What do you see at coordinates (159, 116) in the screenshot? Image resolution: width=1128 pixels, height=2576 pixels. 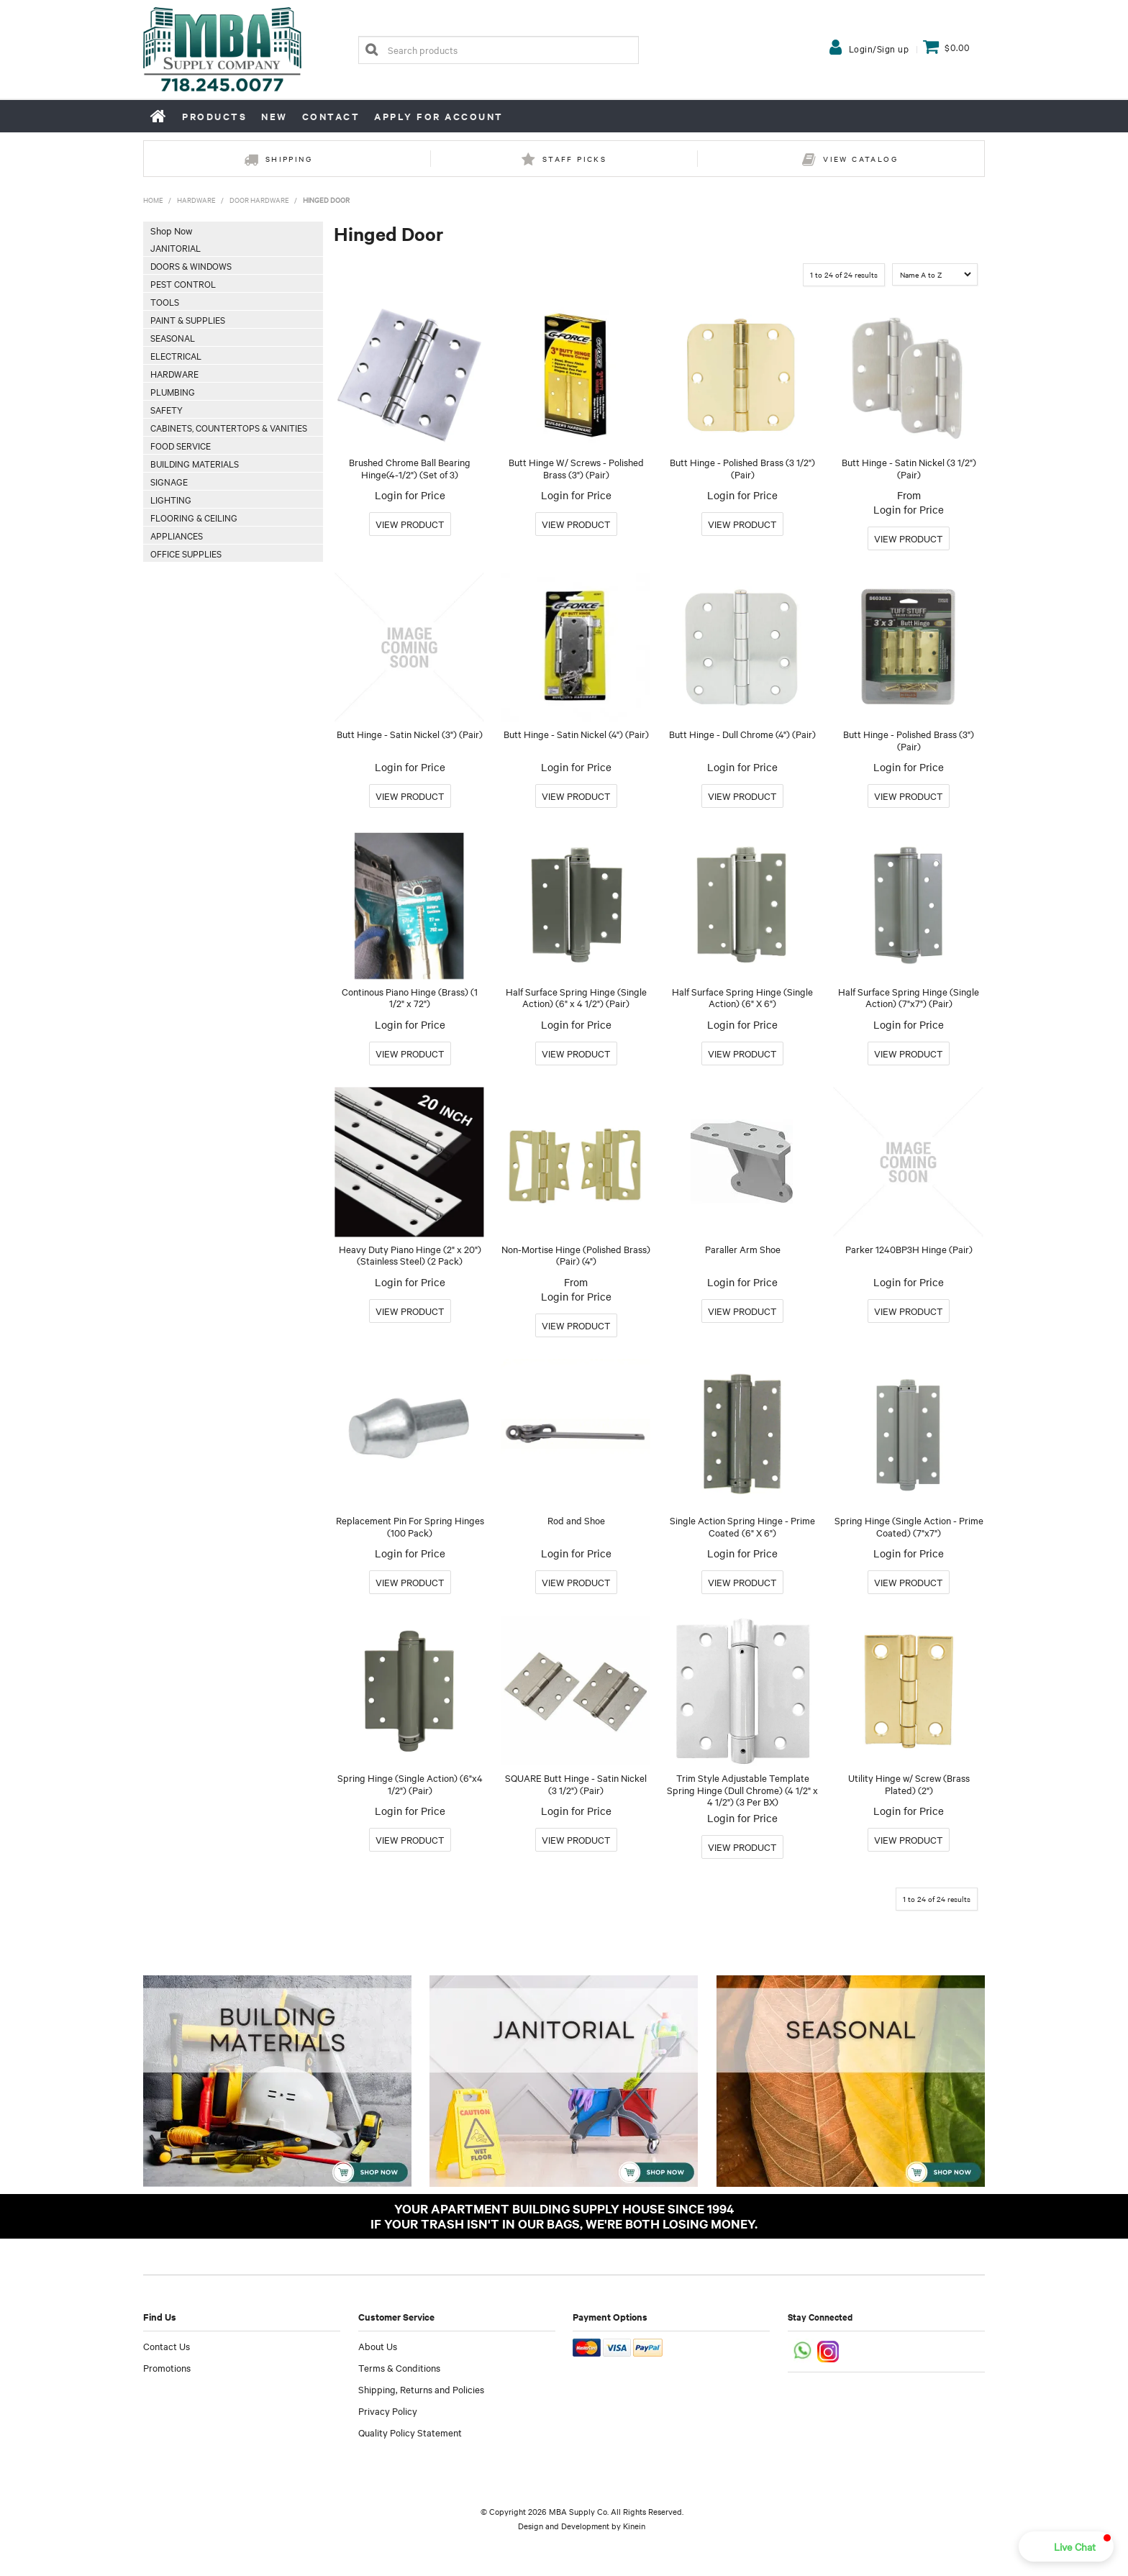 I see `Home` at bounding box center [159, 116].